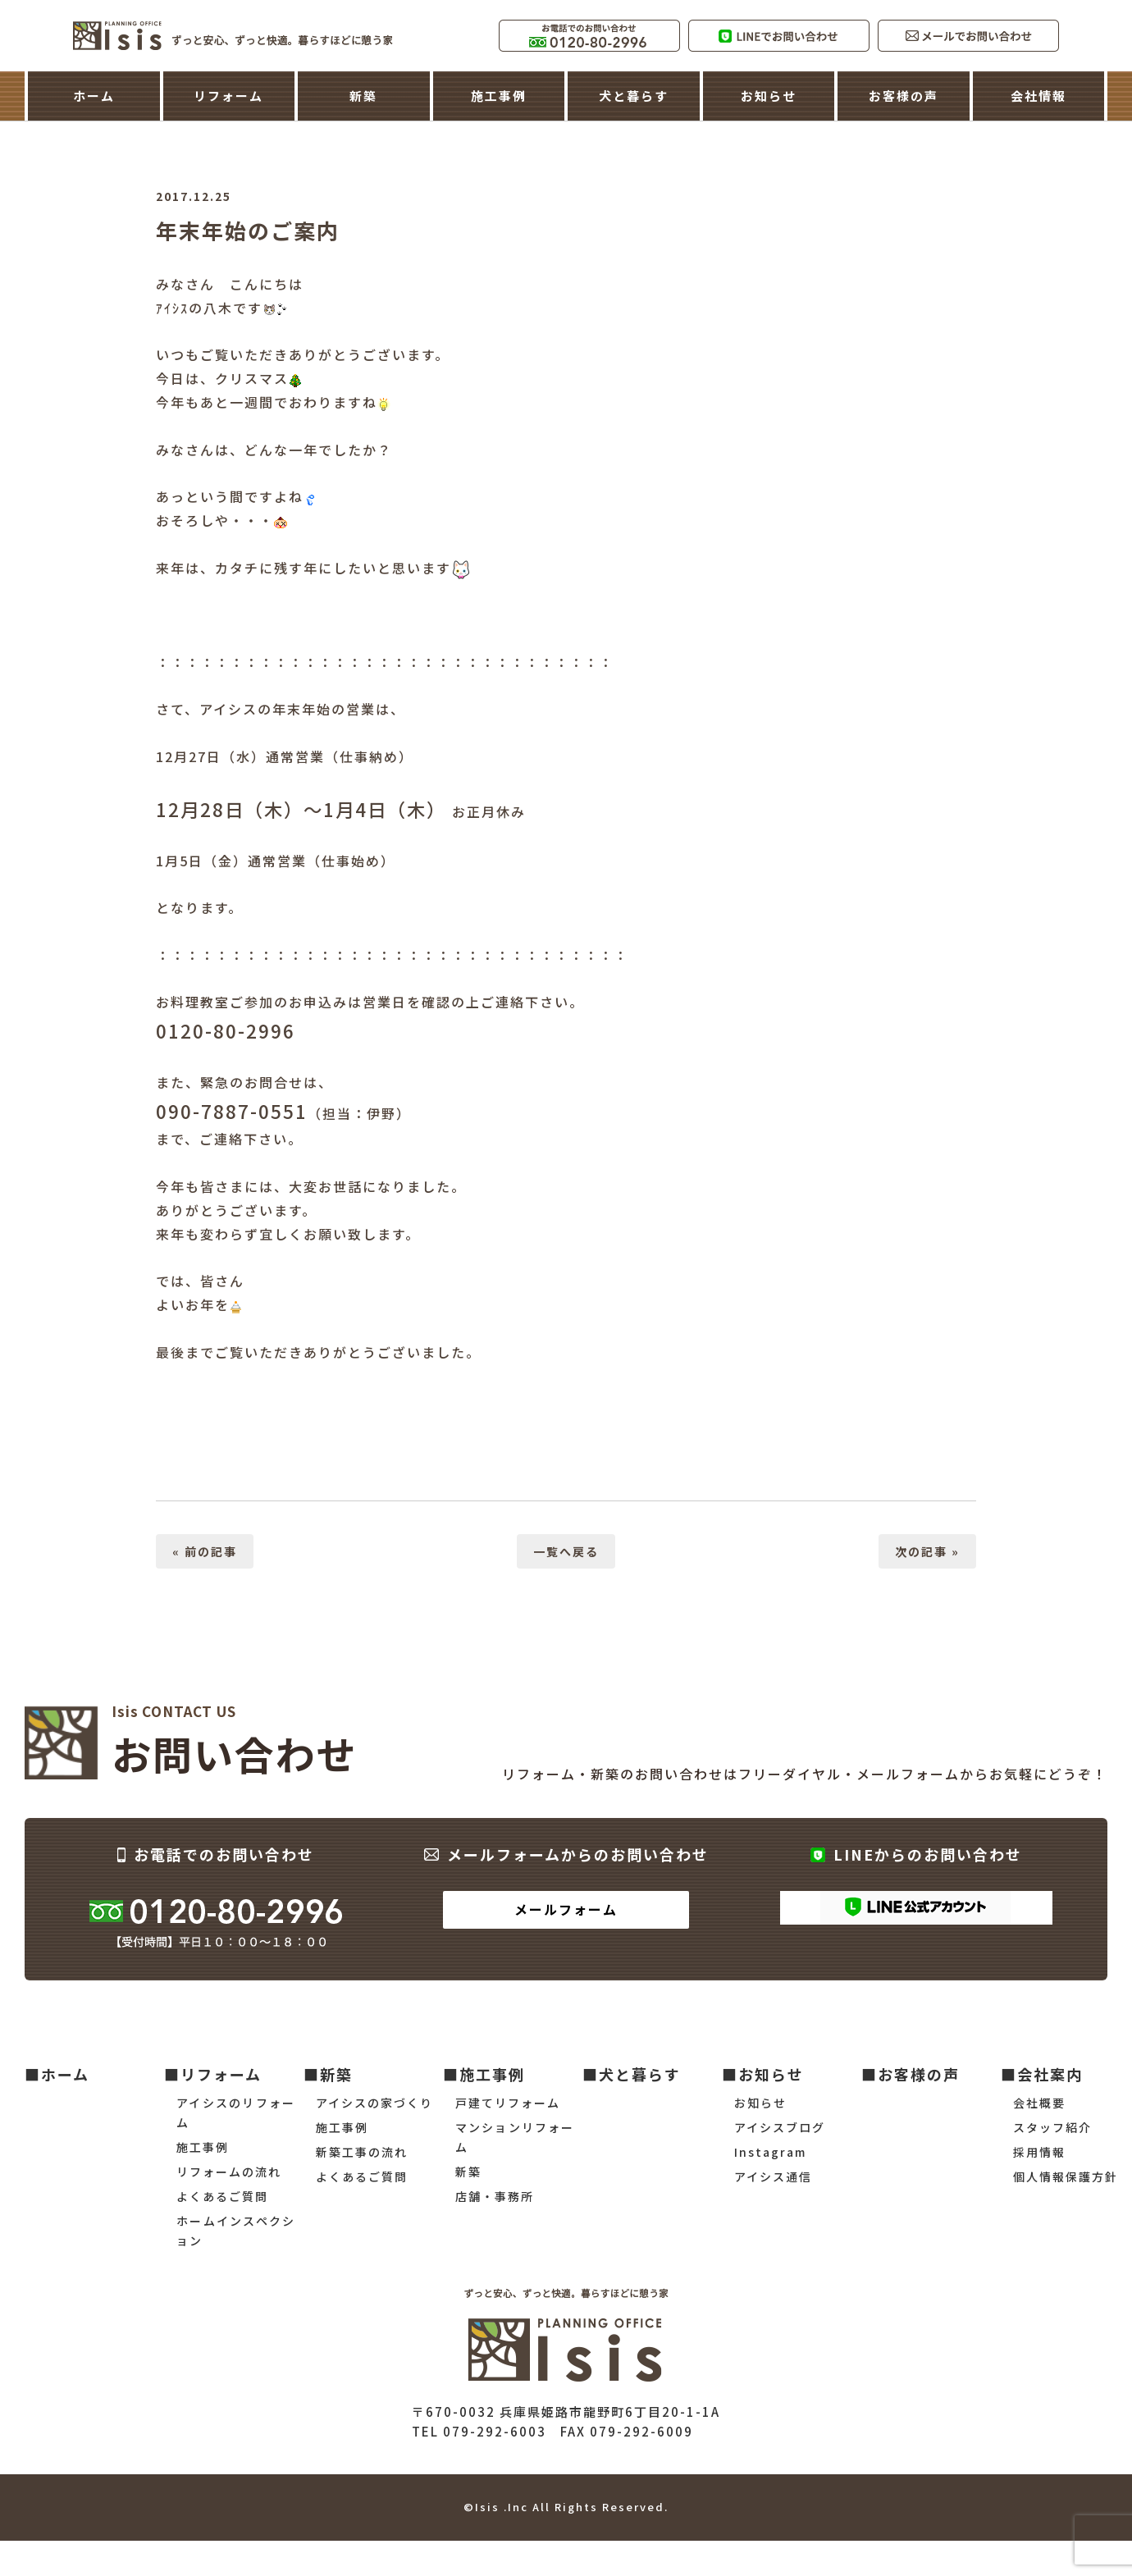 The width and height of the screenshot is (1132, 2576). What do you see at coordinates (1038, 95) in the screenshot?
I see `会社情報` at bounding box center [1038, 95].